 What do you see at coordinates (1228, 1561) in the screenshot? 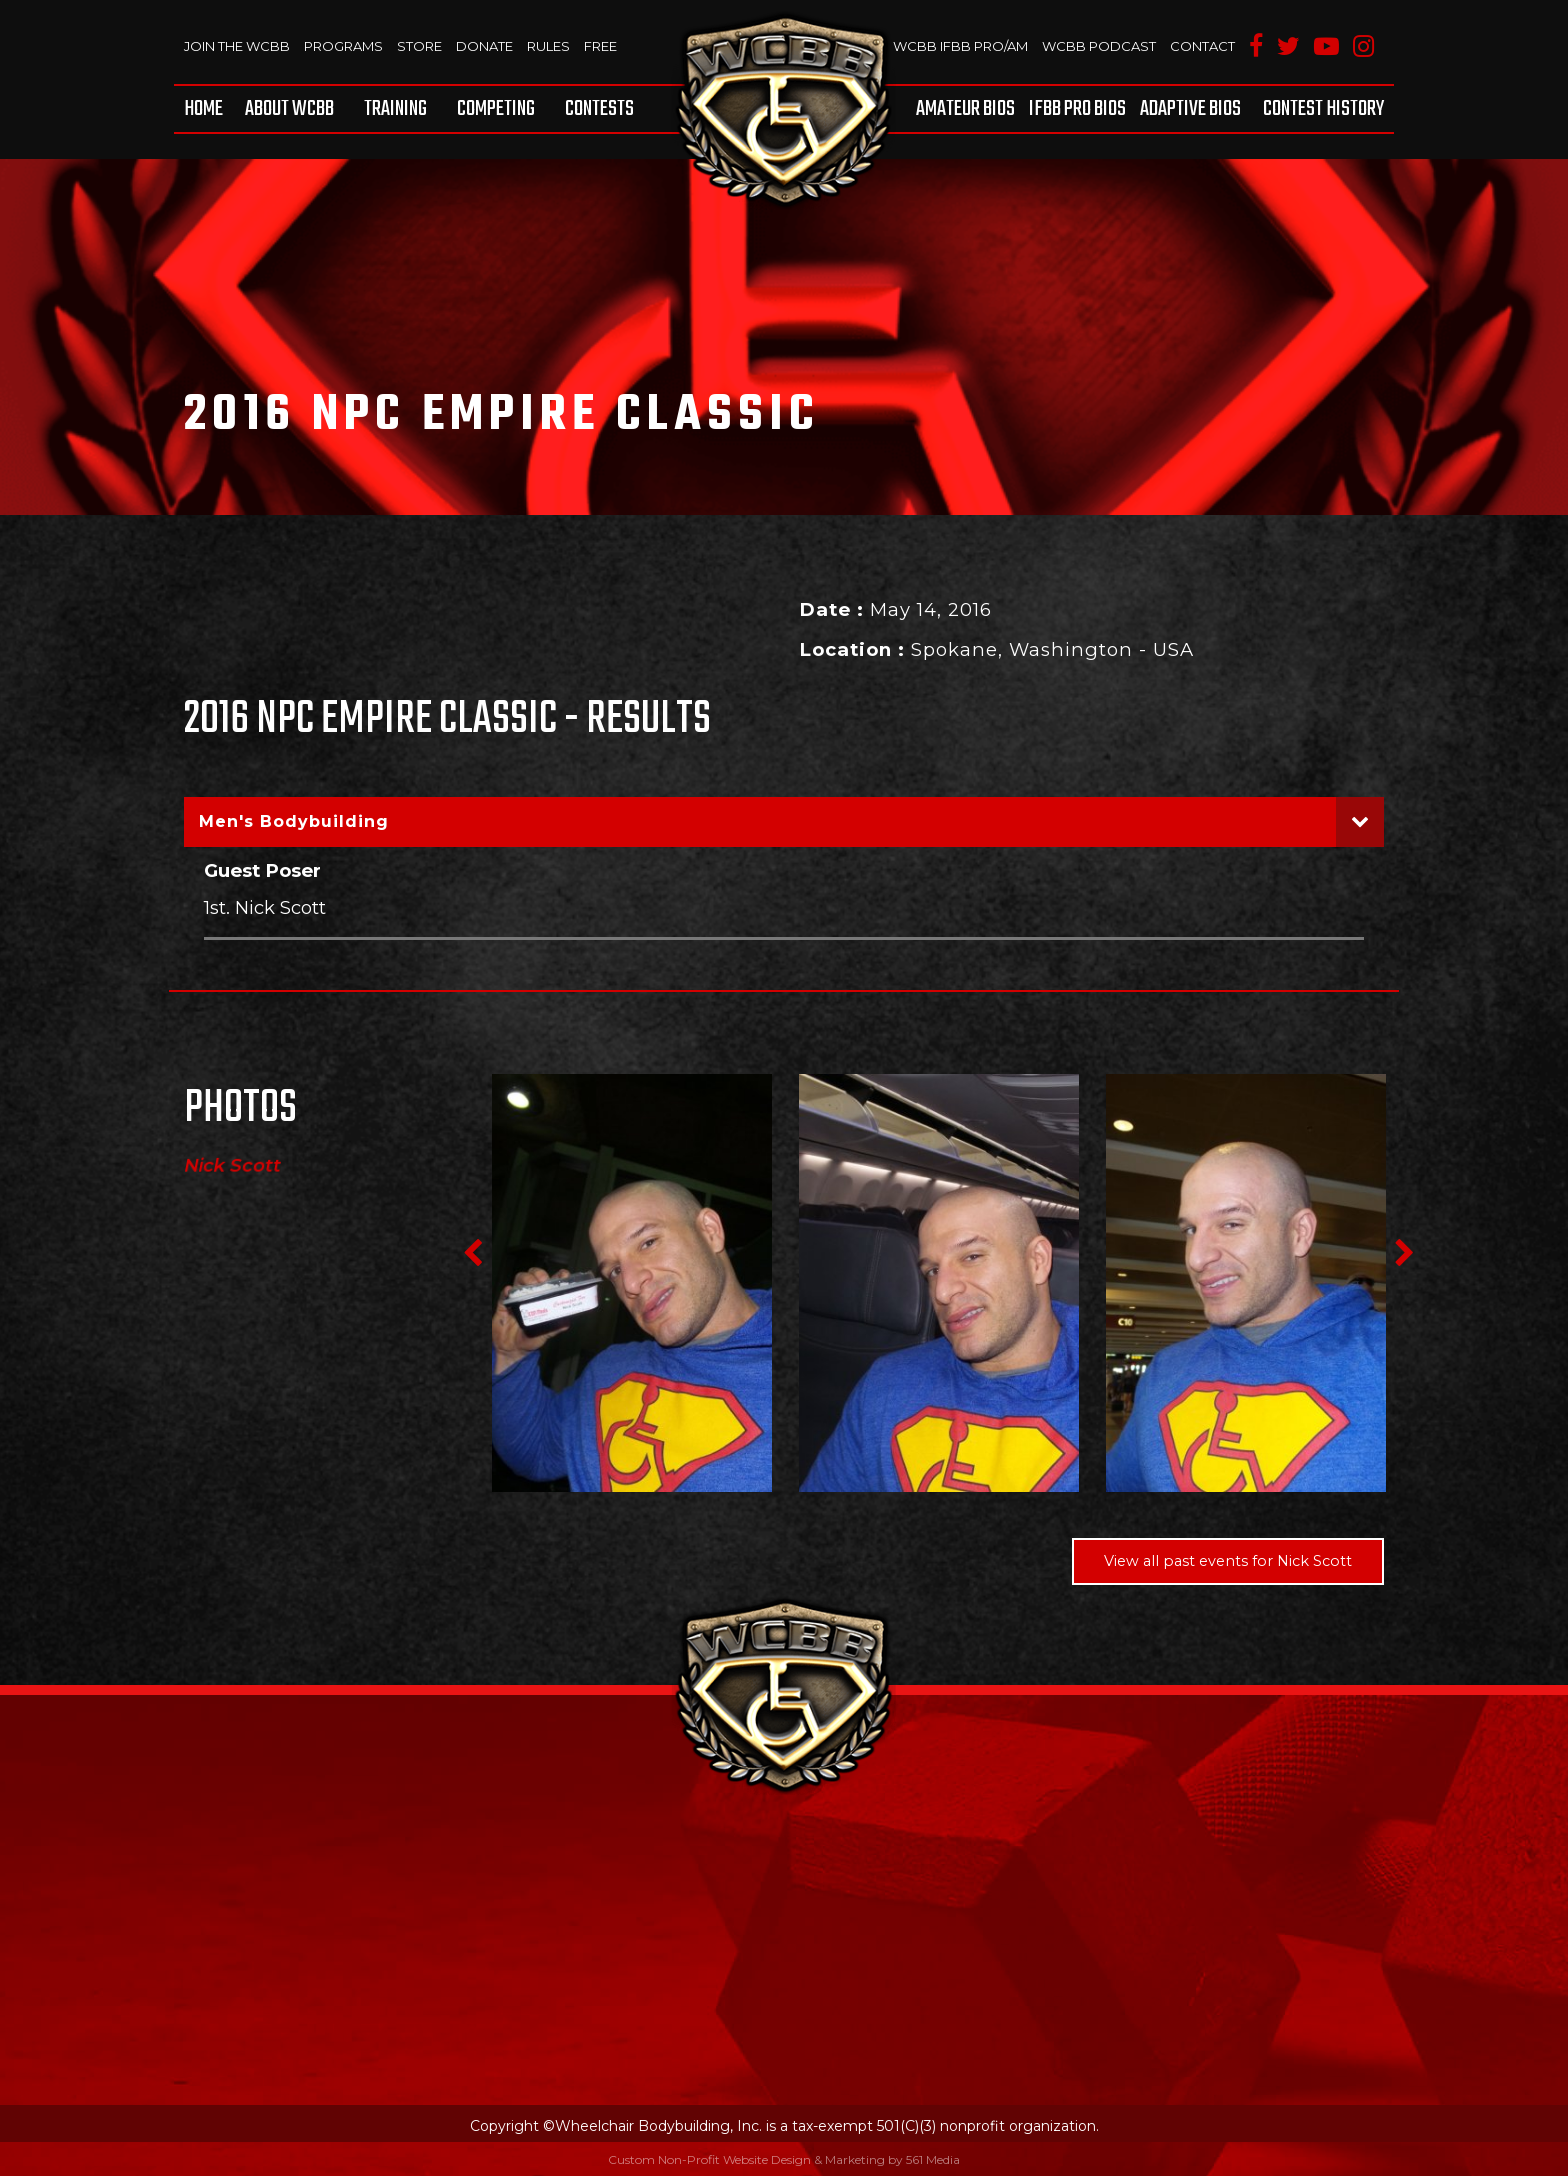
I see `View all past events for Nick Scott` at bounding box center [1228, 1561].